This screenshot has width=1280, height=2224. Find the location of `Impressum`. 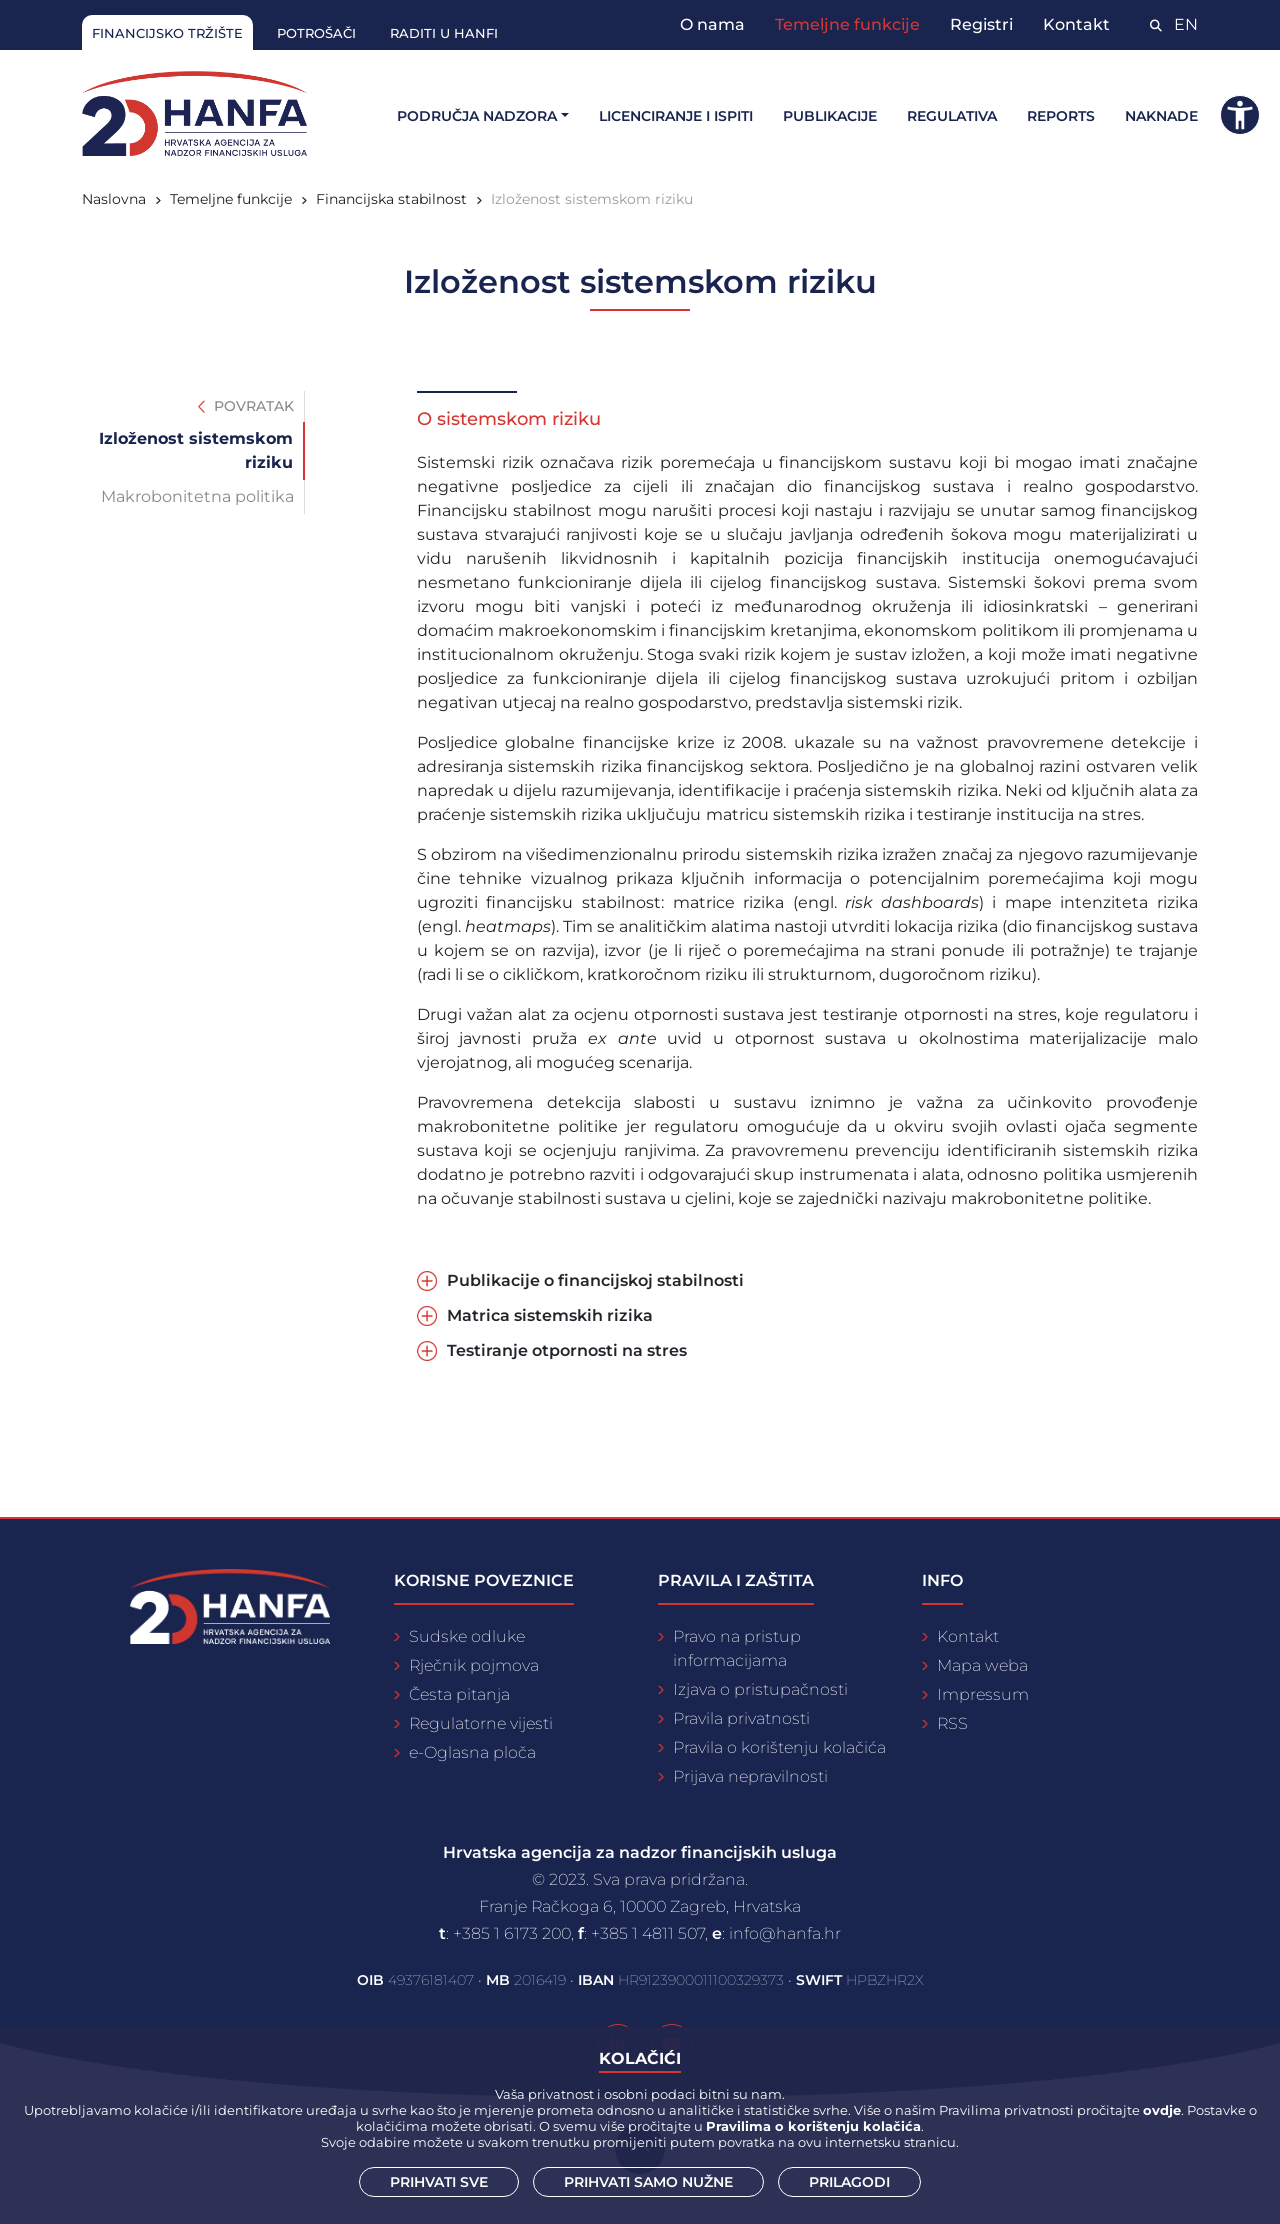

Impressum is located at coordinates (983, 1694).